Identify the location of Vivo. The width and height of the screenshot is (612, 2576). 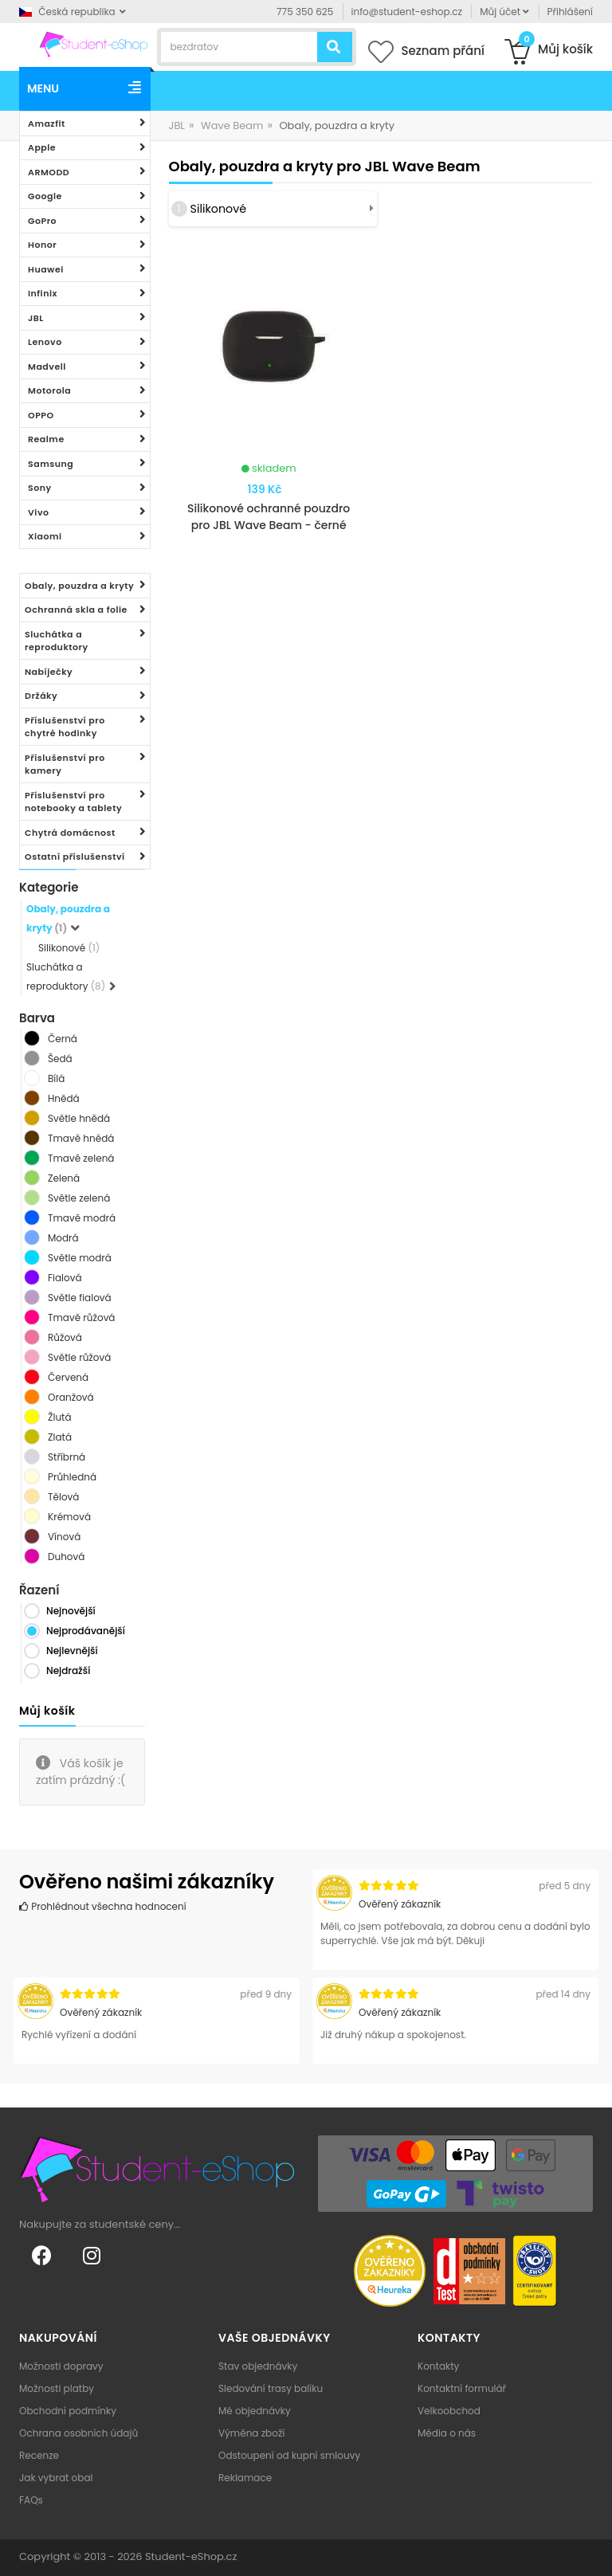
(38, 512).